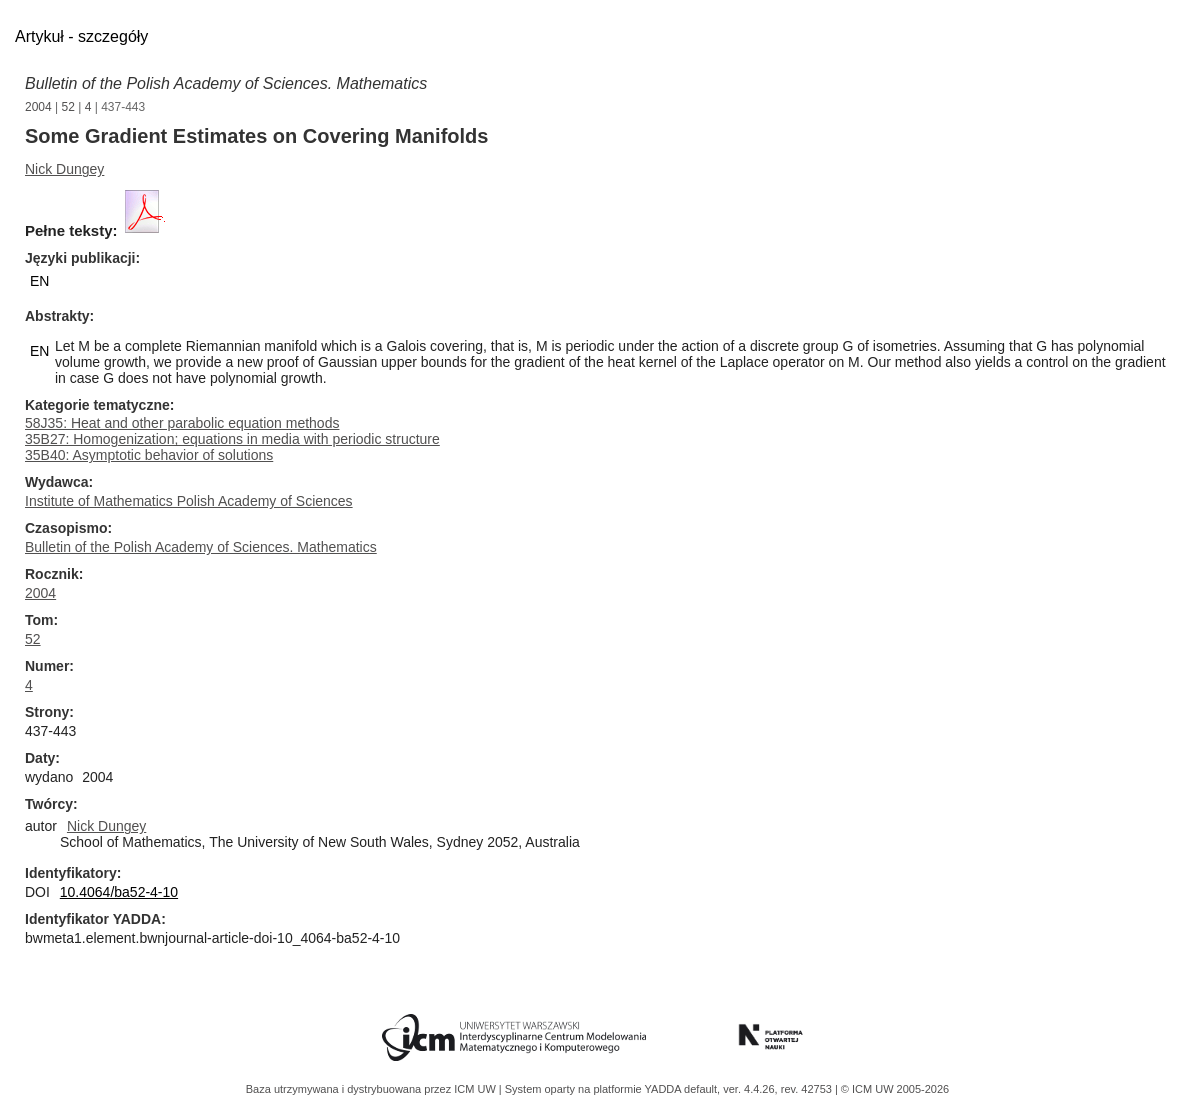  What do you see at coordinates (149, 455) in the screenshot?
I see `35B40: Asymptotic behavior of solutions` at bounding box center [149, 455].